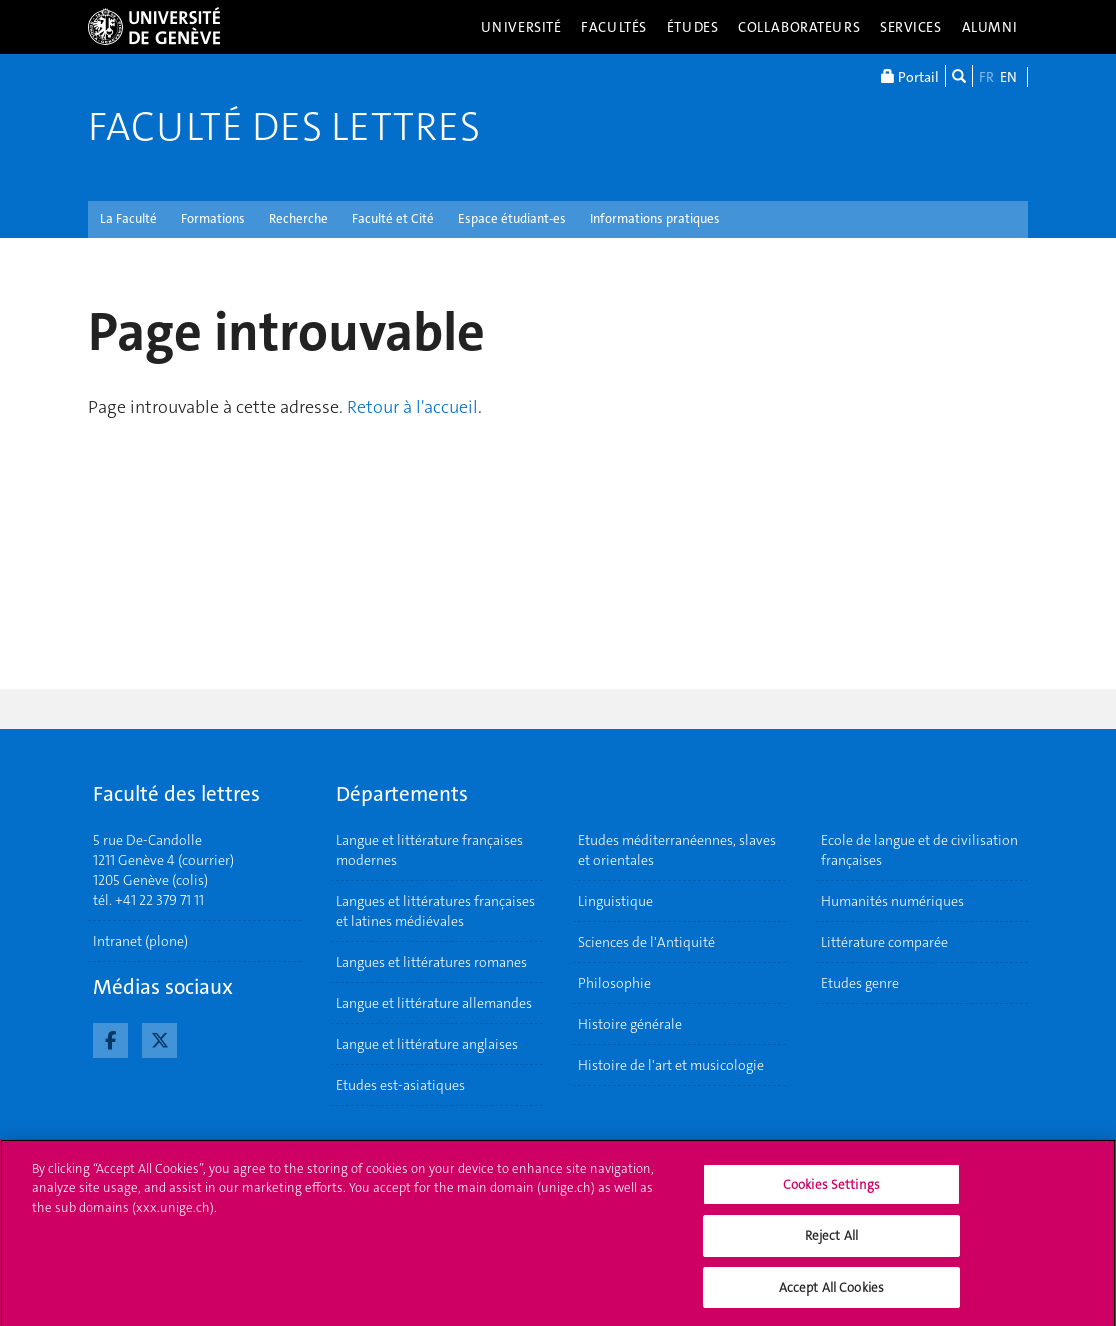  What do you see at coordinates (860, 983) in the screenshot?
I see `Etudes genre` at bounding box center [860, 983].